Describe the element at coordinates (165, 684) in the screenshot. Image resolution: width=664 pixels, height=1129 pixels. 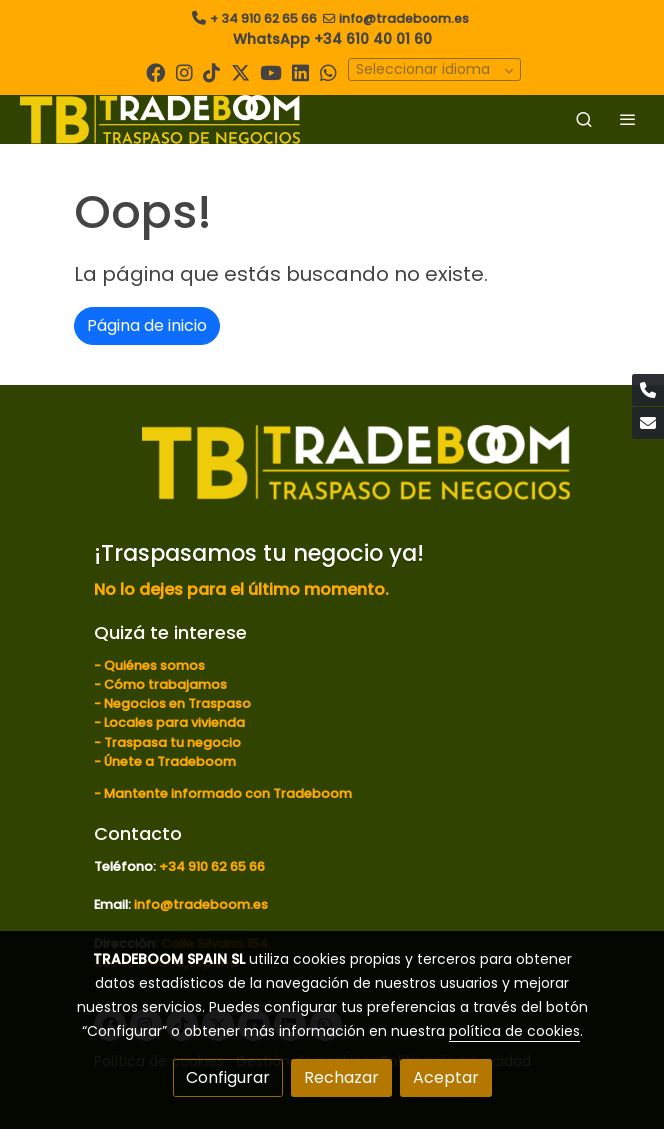
I see `Cómo trabajamos` at that location.